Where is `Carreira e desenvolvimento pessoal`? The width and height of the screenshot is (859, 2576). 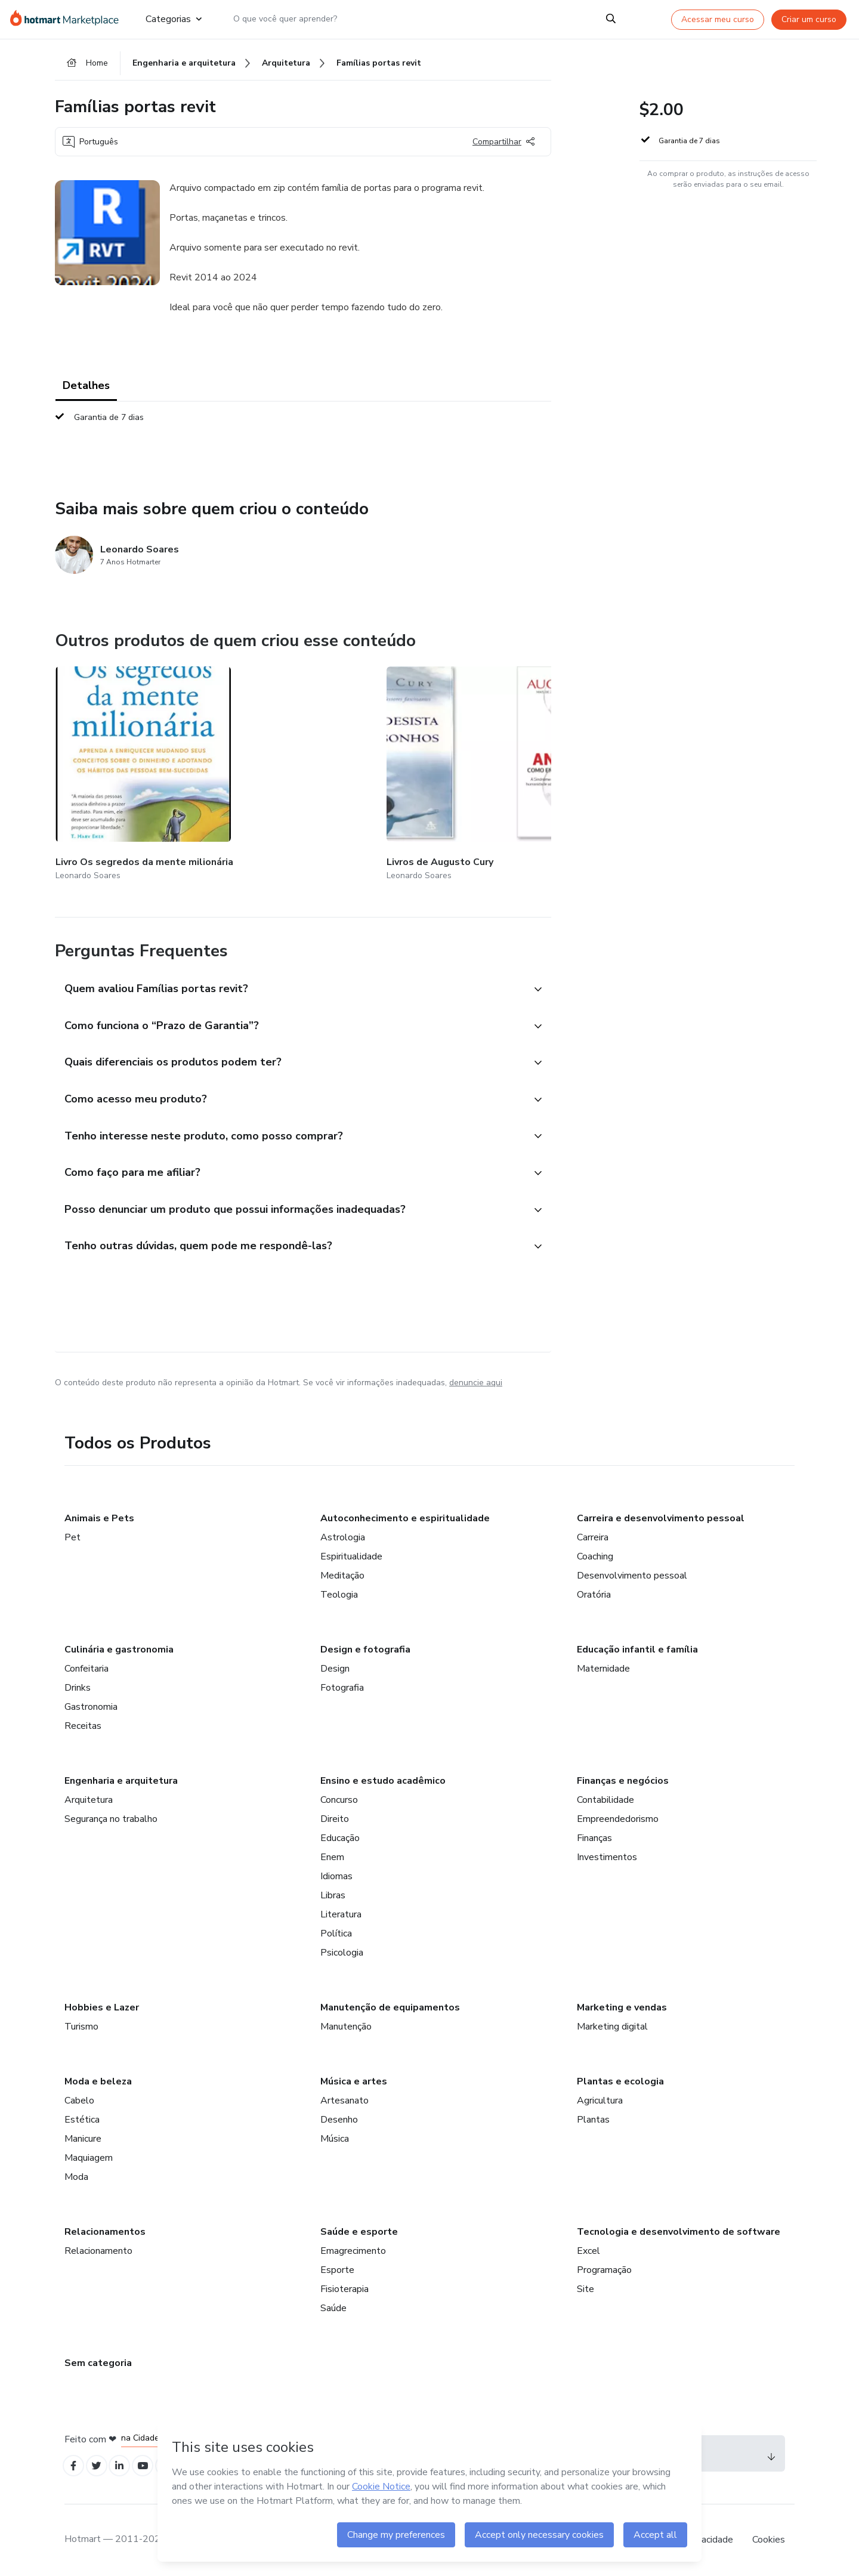 Carreira e desenvolvimento pessoal is located at coordinates (660, 1515).